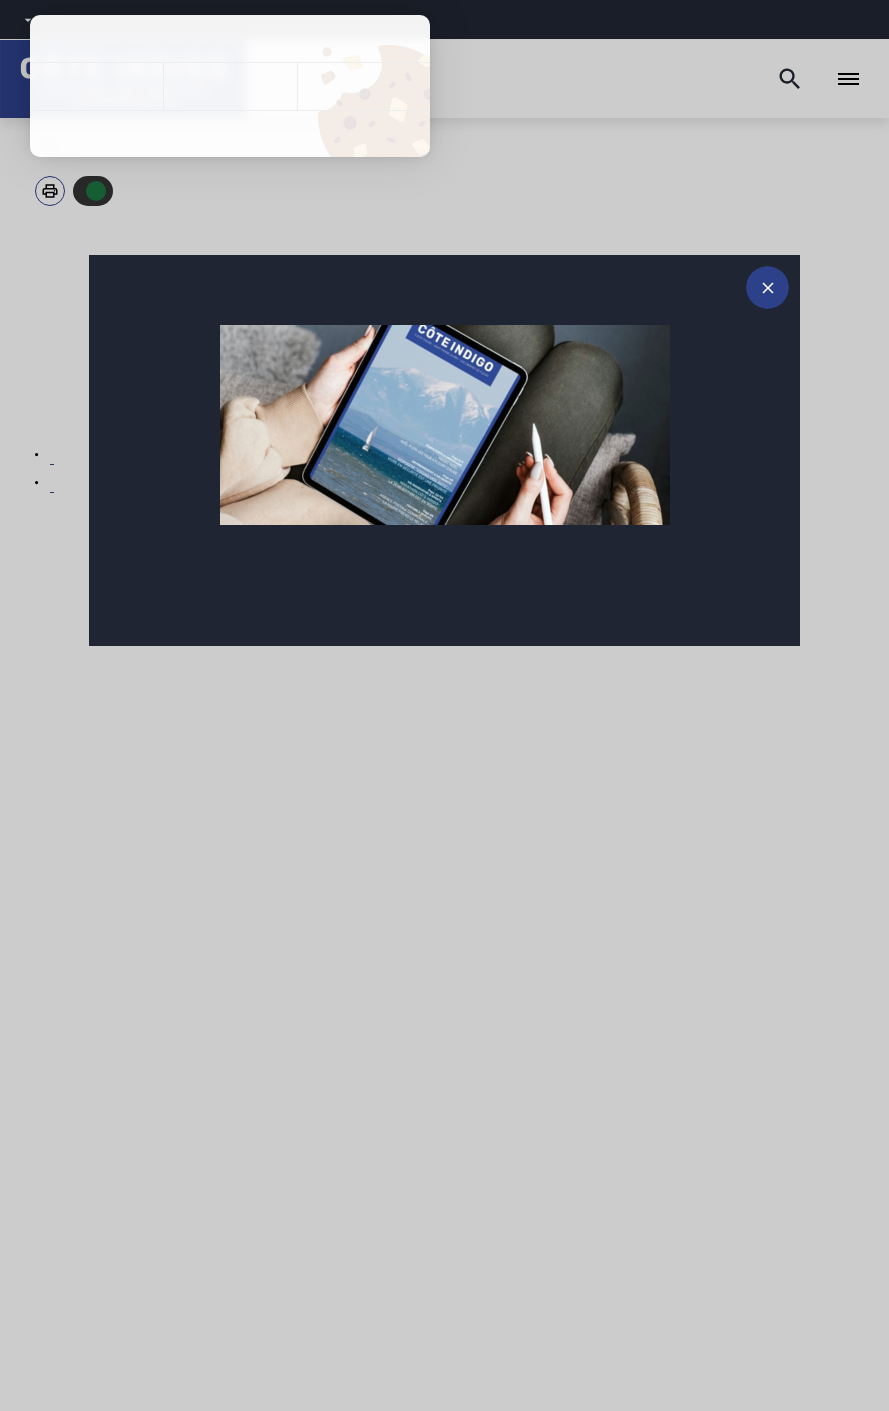 The width and height of the screenshot is (889, 1411). What do you see at coordinates (363, 86) in the screenshot?
I see `Personnaliser [Personnaliser (fenêtre modale)]` at bounding box center [363, 86].